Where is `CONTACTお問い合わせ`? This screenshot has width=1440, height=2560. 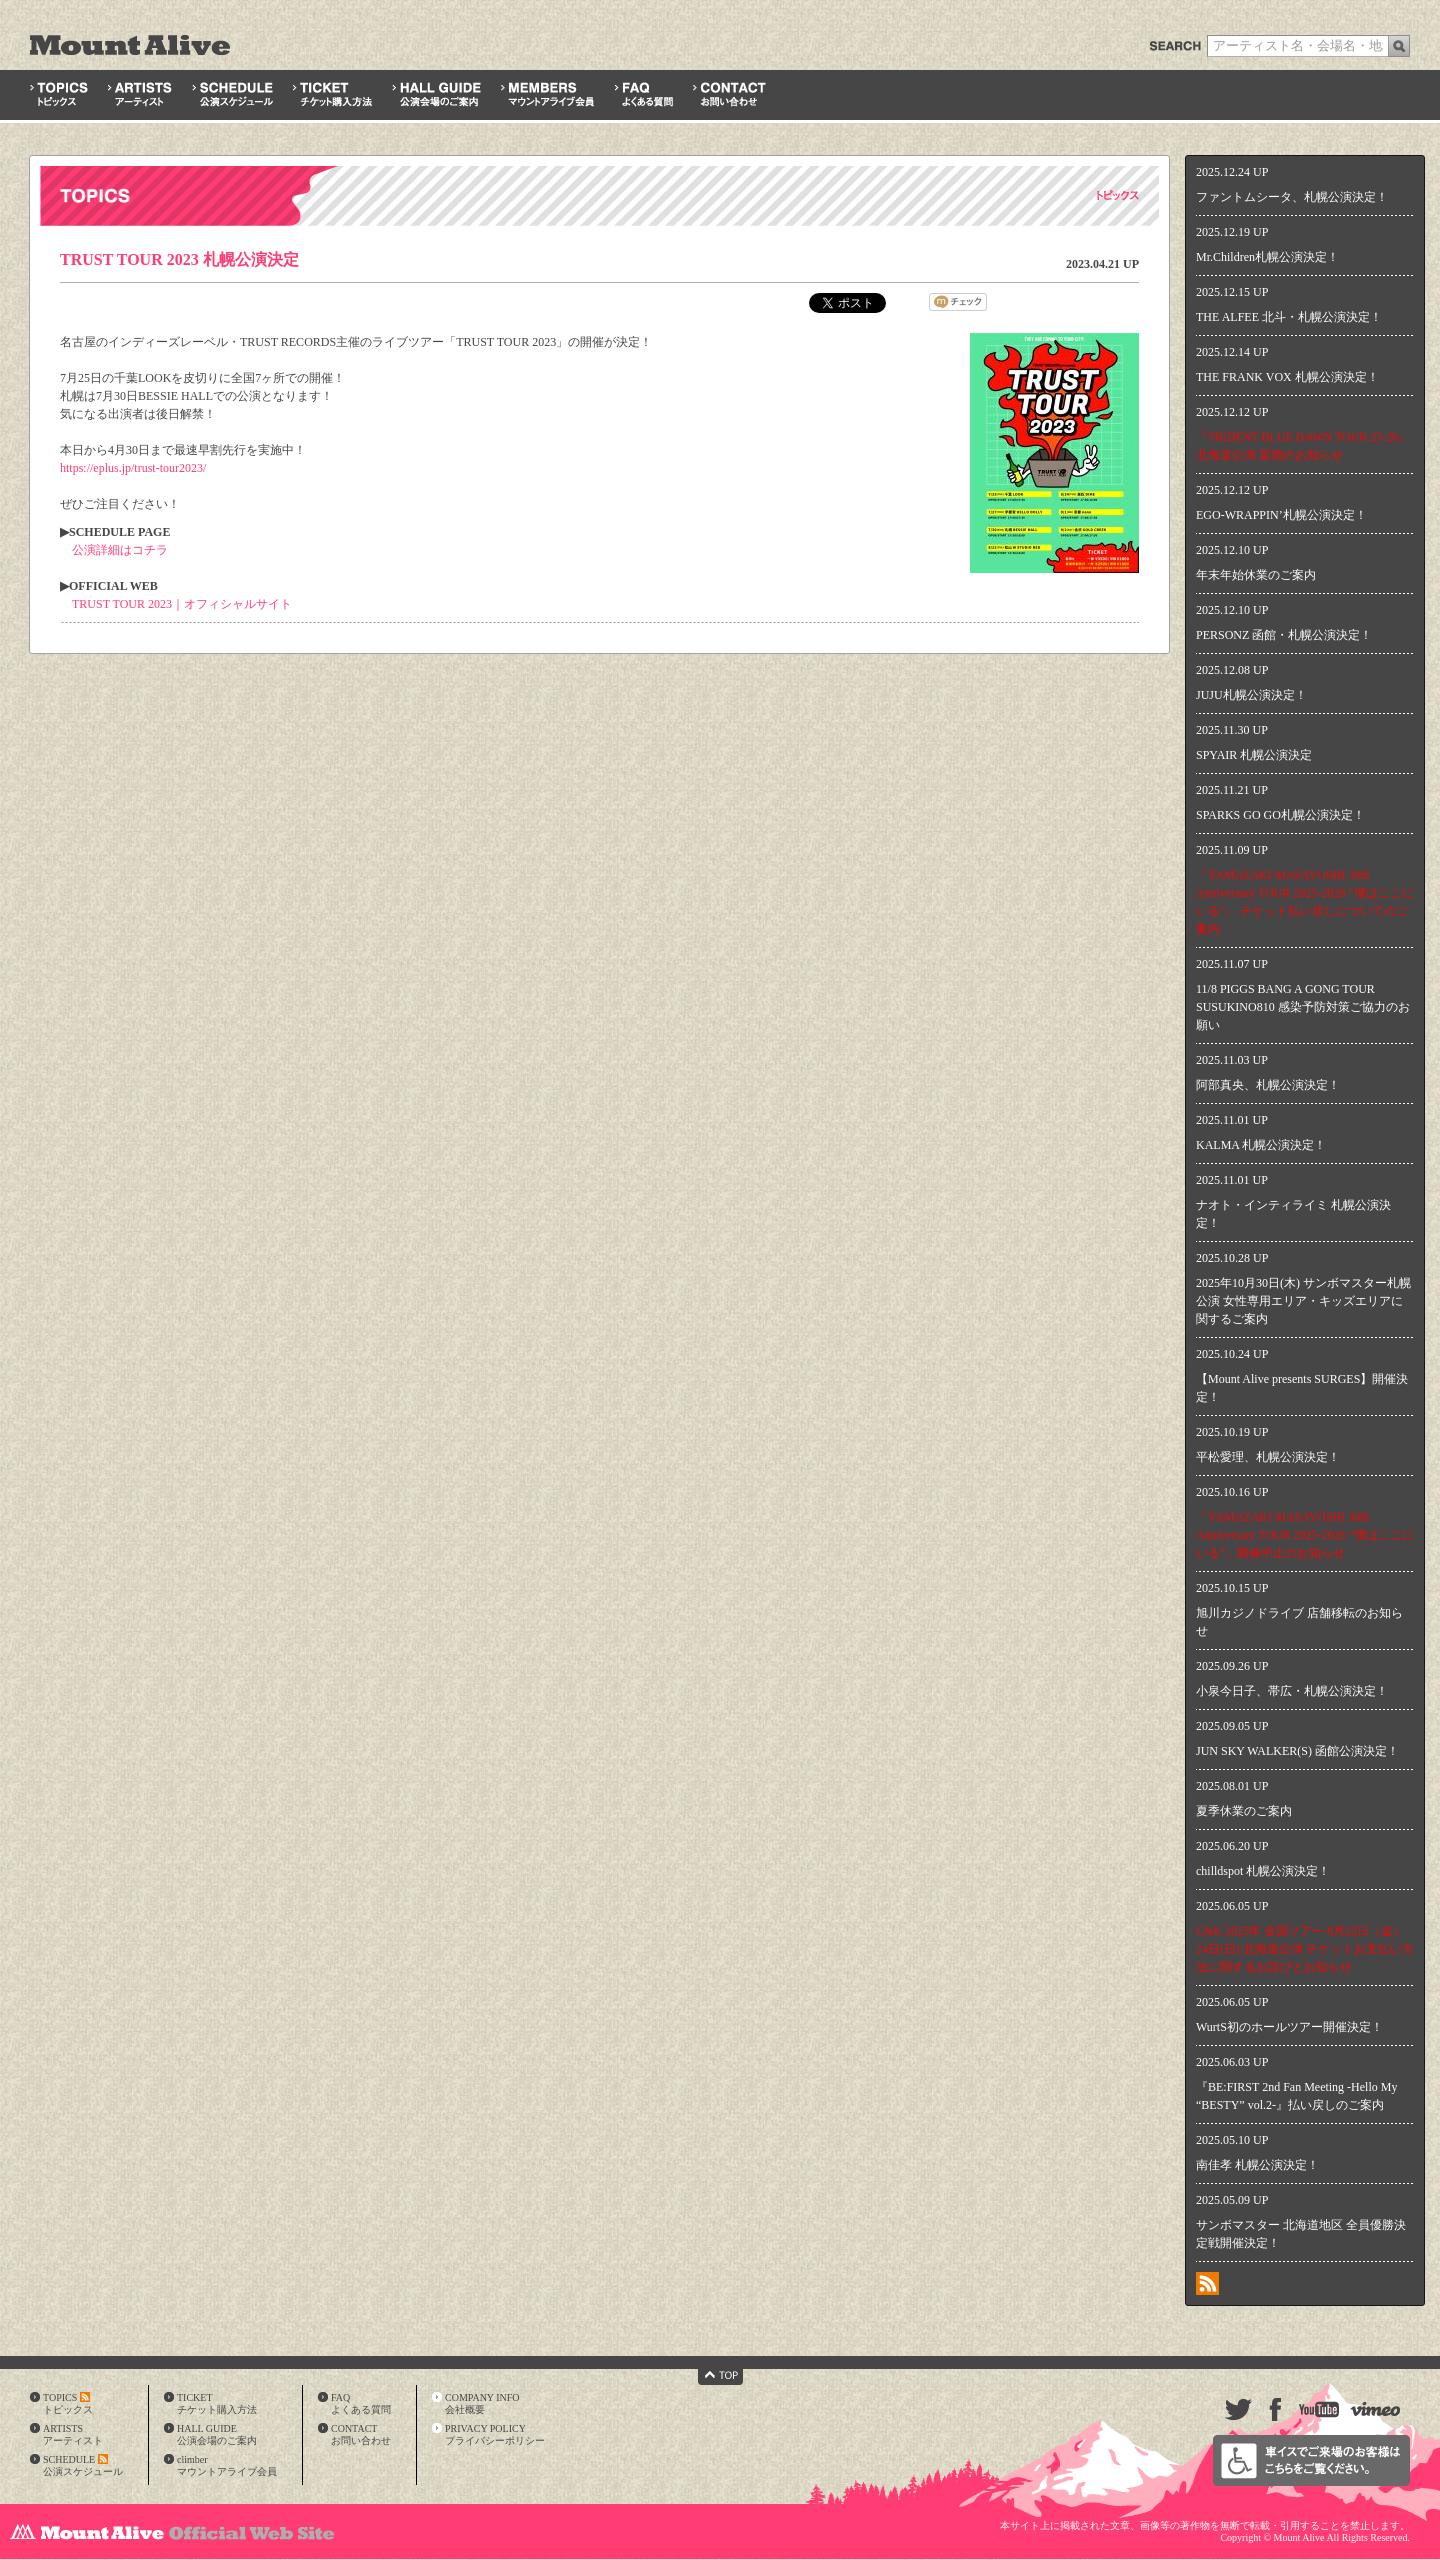
CONTACTお問い合わせ is located at coordinates (361, 2434).